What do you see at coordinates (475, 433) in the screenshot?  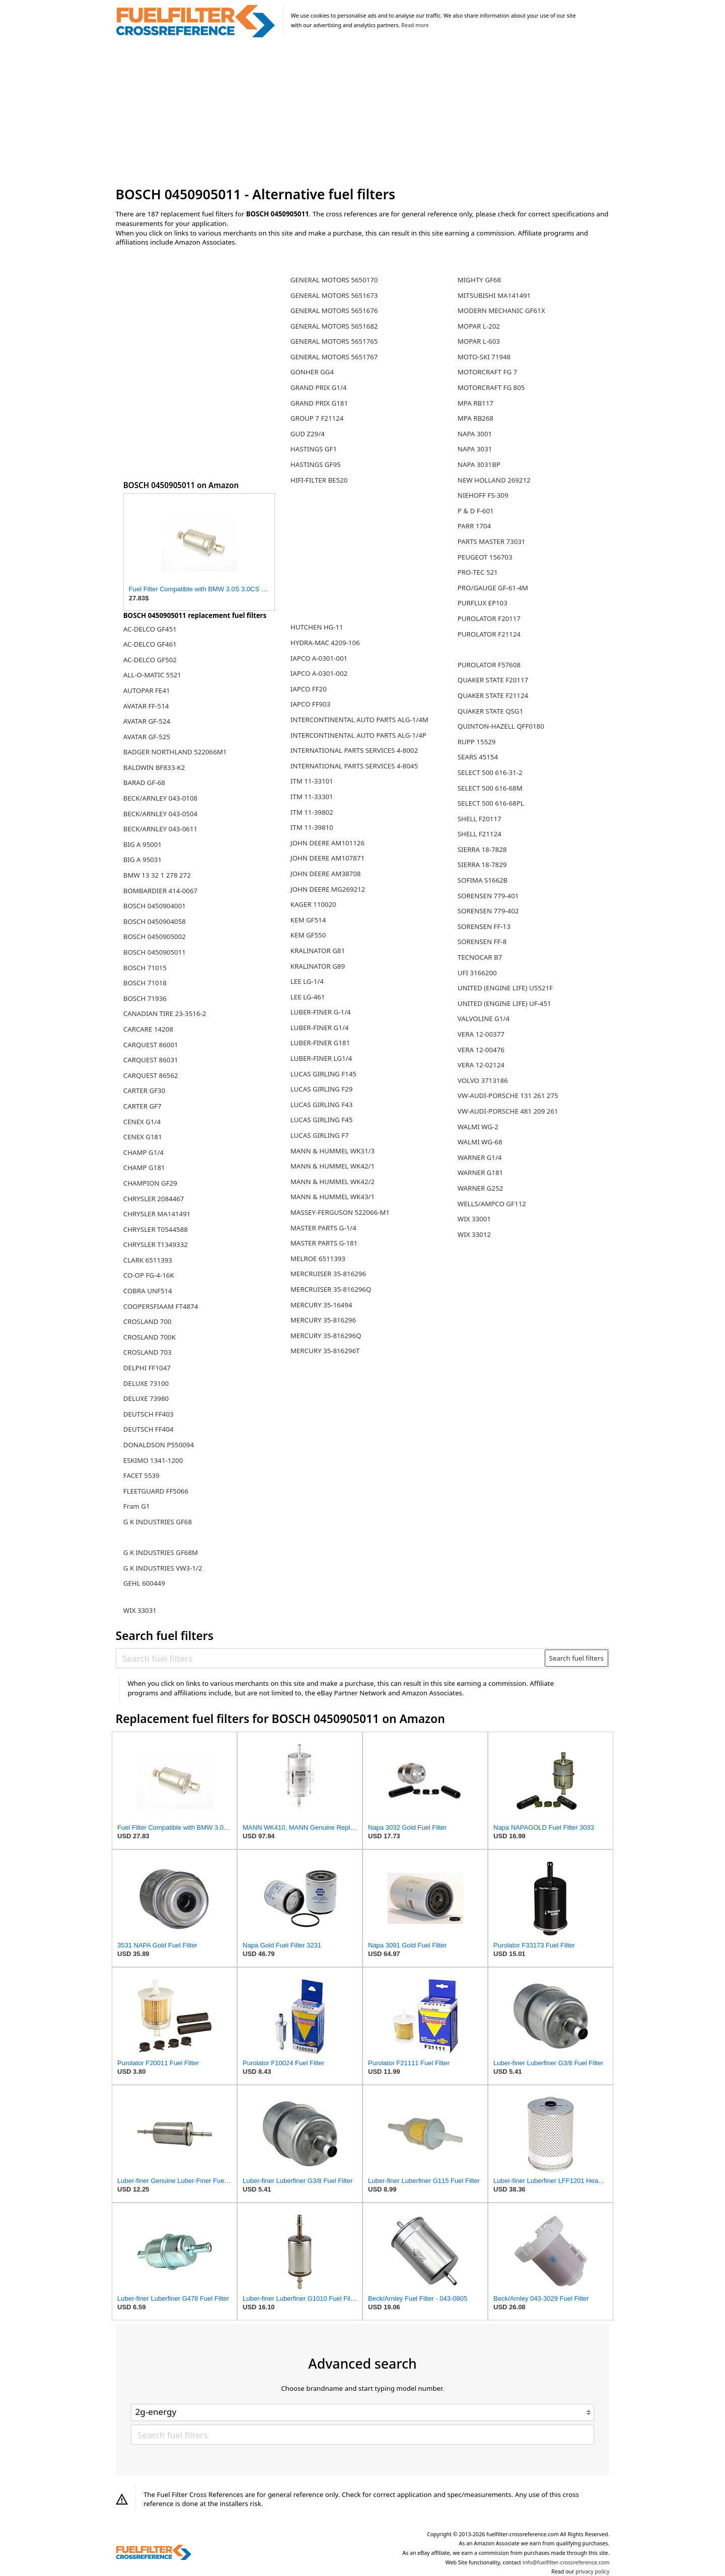 I see `NAPA 3001` at bounding box center [475, 433].